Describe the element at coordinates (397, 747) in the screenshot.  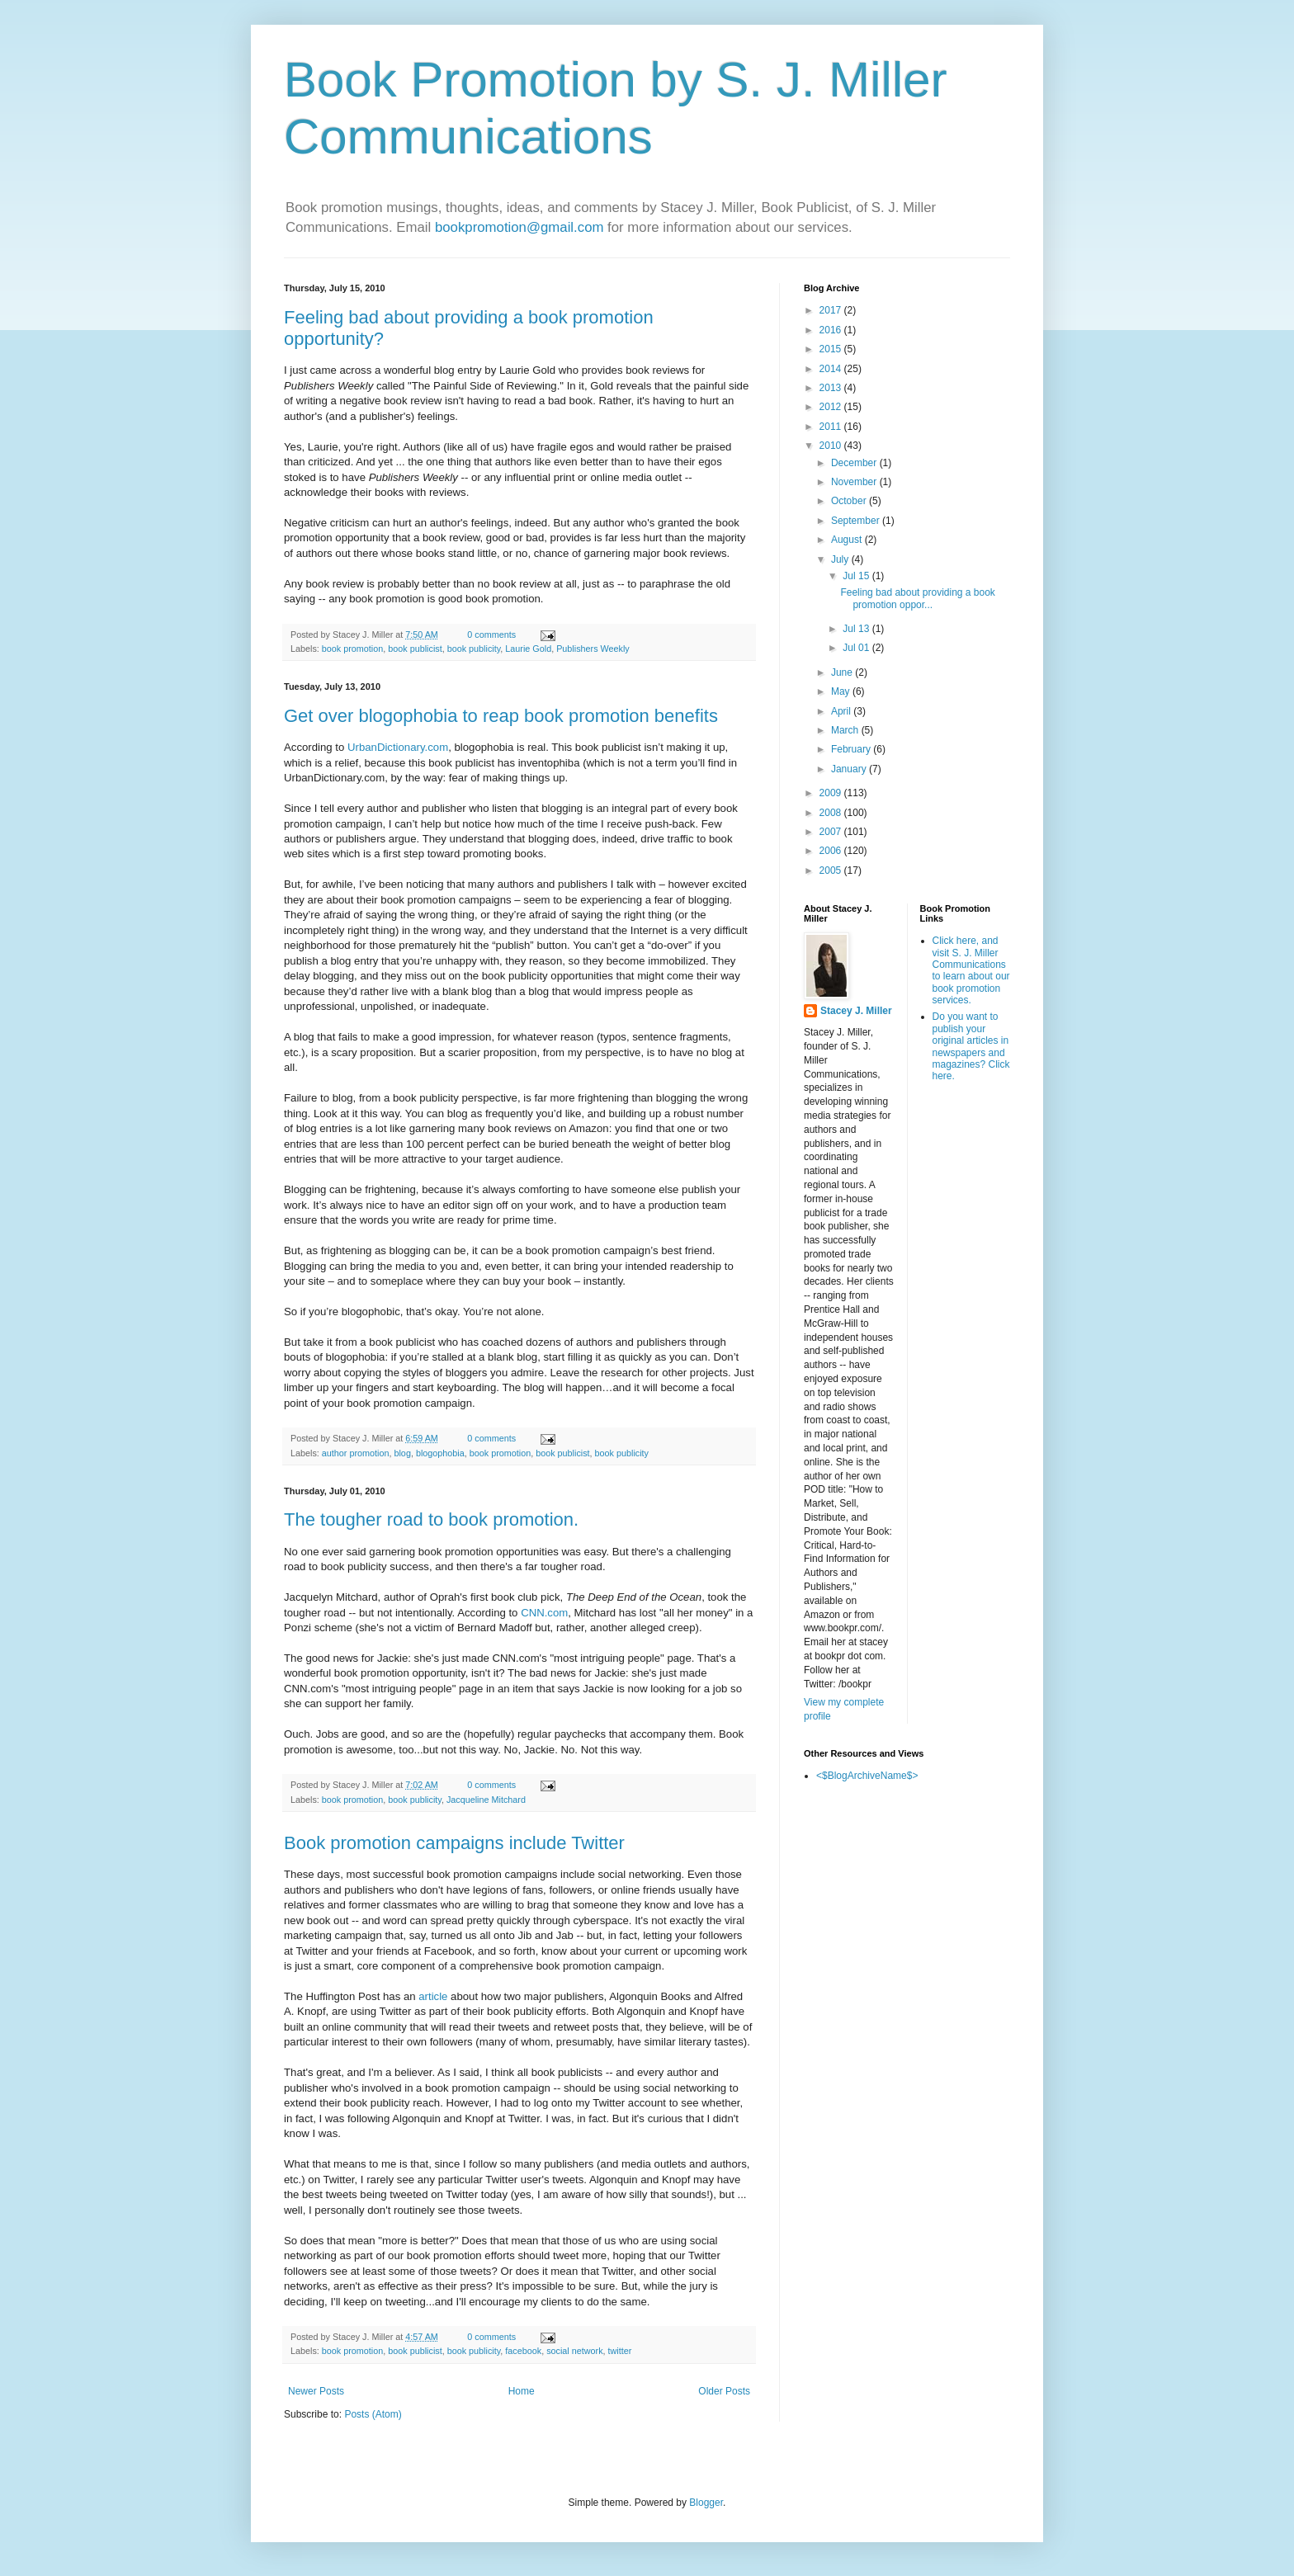
I see `UrbanDictionary.com` at that location.